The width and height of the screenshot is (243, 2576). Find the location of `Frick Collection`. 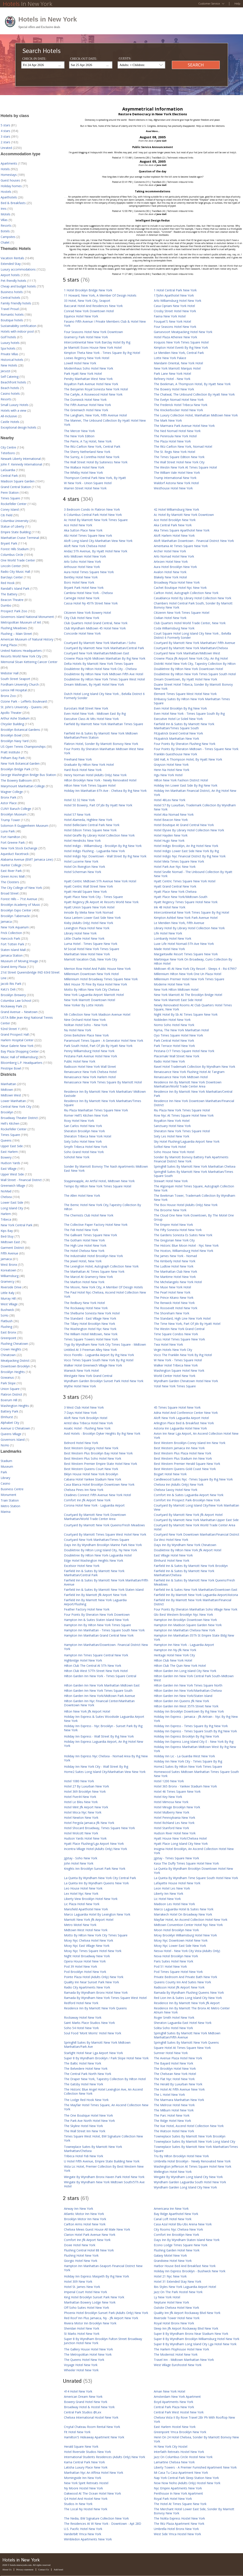

Frick Collection is located at coordinates (11, 933).